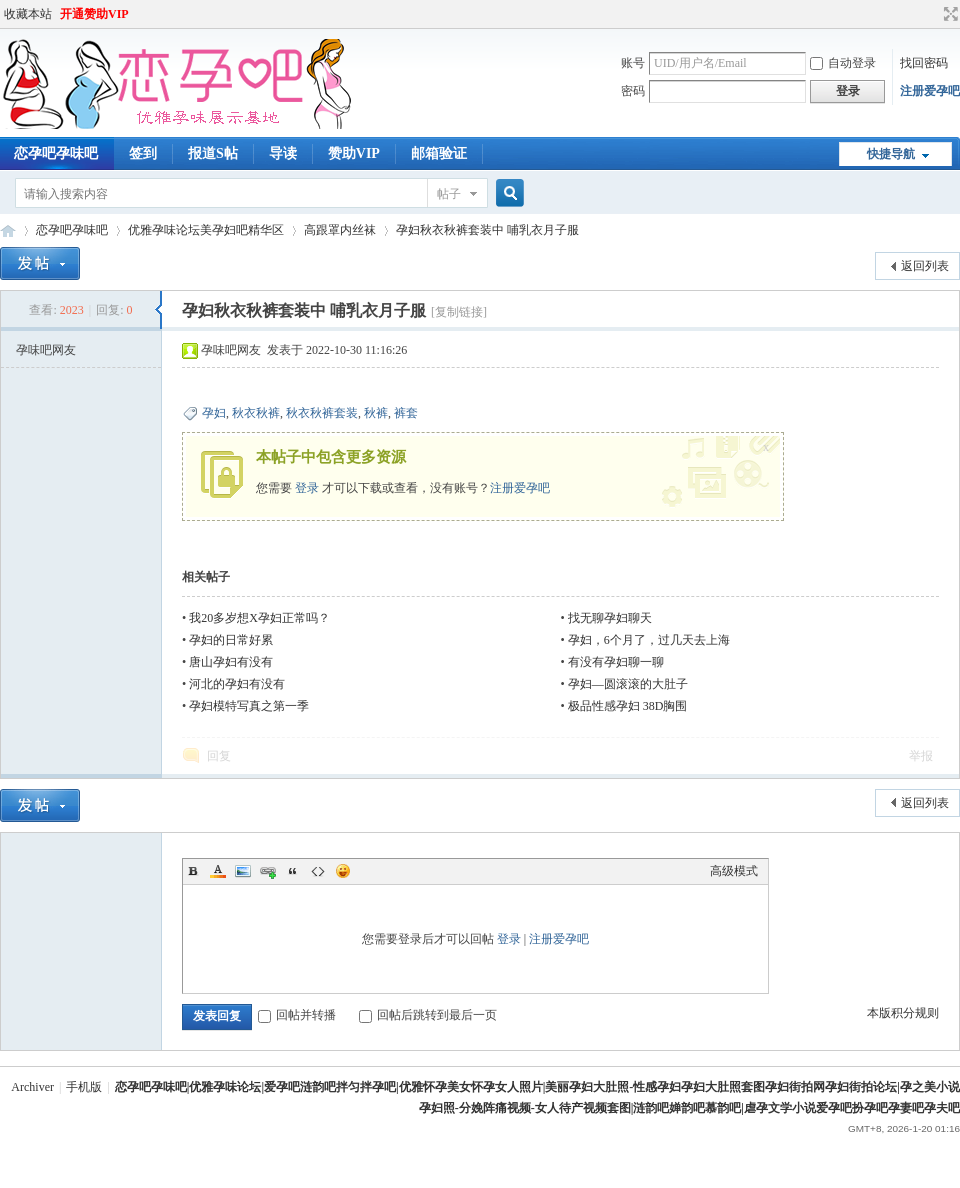  Describe the element at coordinates (32, 1087) in the screenshot. I see `Archiver` at that location.